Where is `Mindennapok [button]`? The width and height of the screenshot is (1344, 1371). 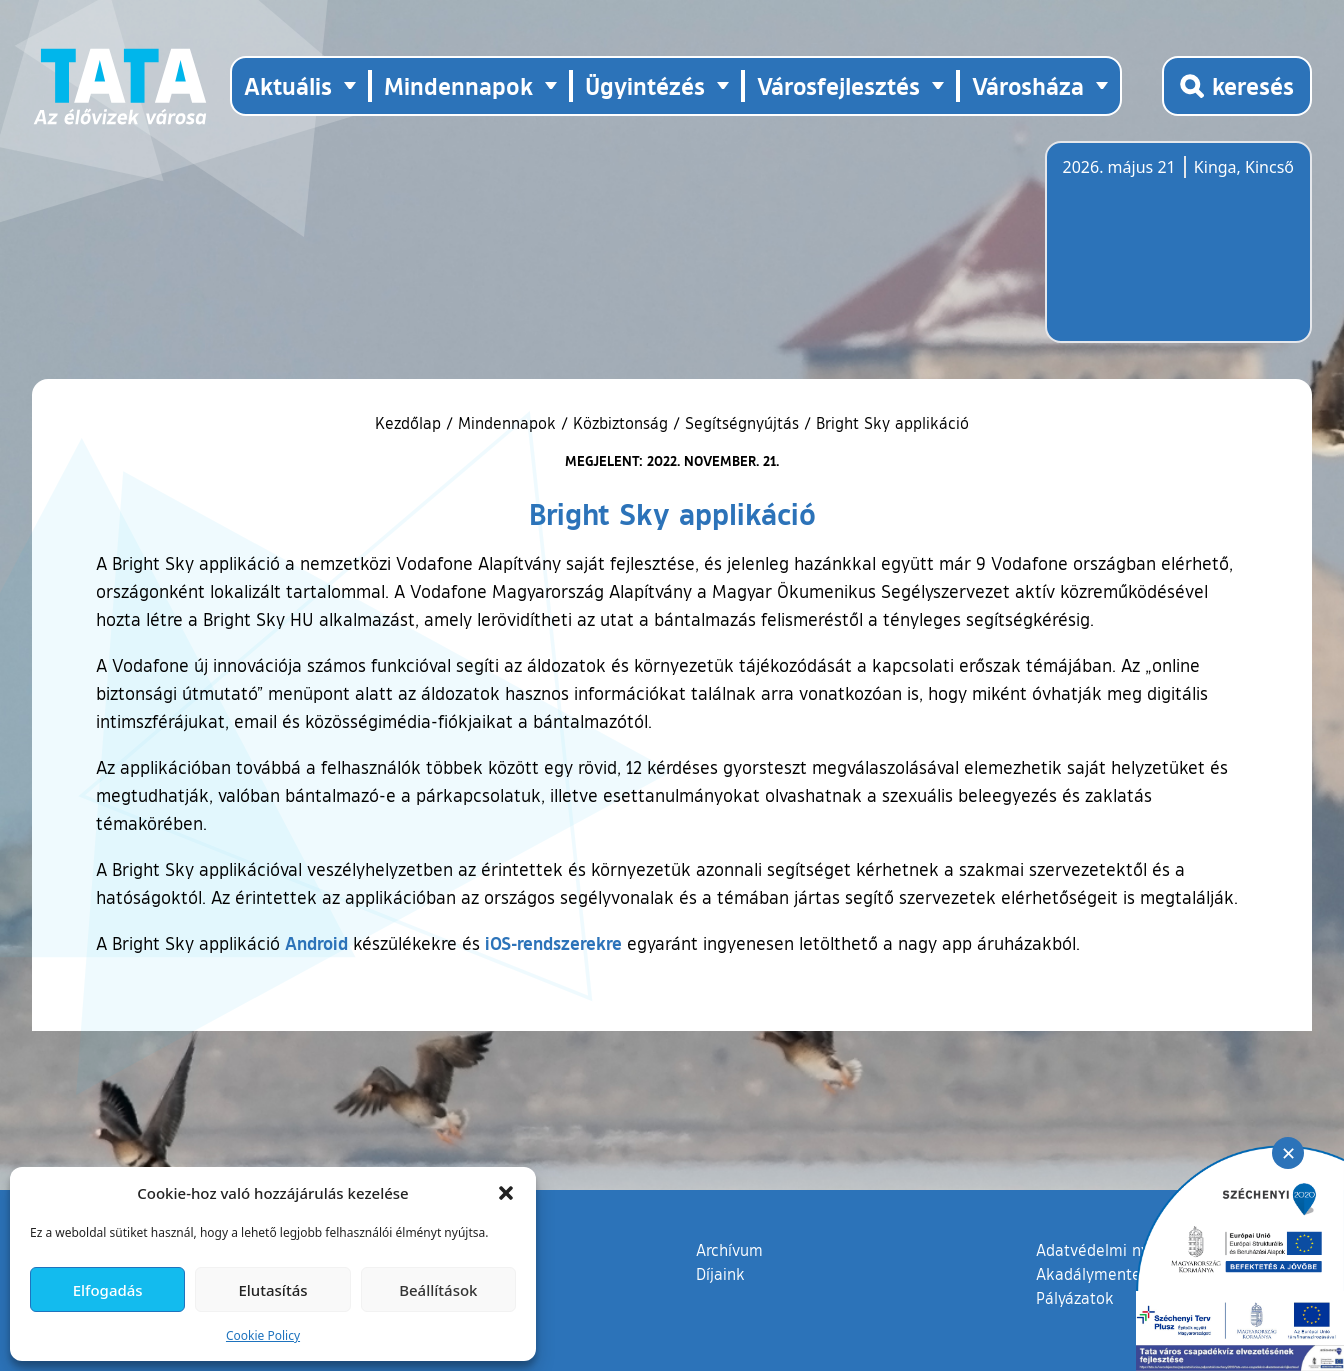 Mindennapok [button] is located at coordinates (458, 85).